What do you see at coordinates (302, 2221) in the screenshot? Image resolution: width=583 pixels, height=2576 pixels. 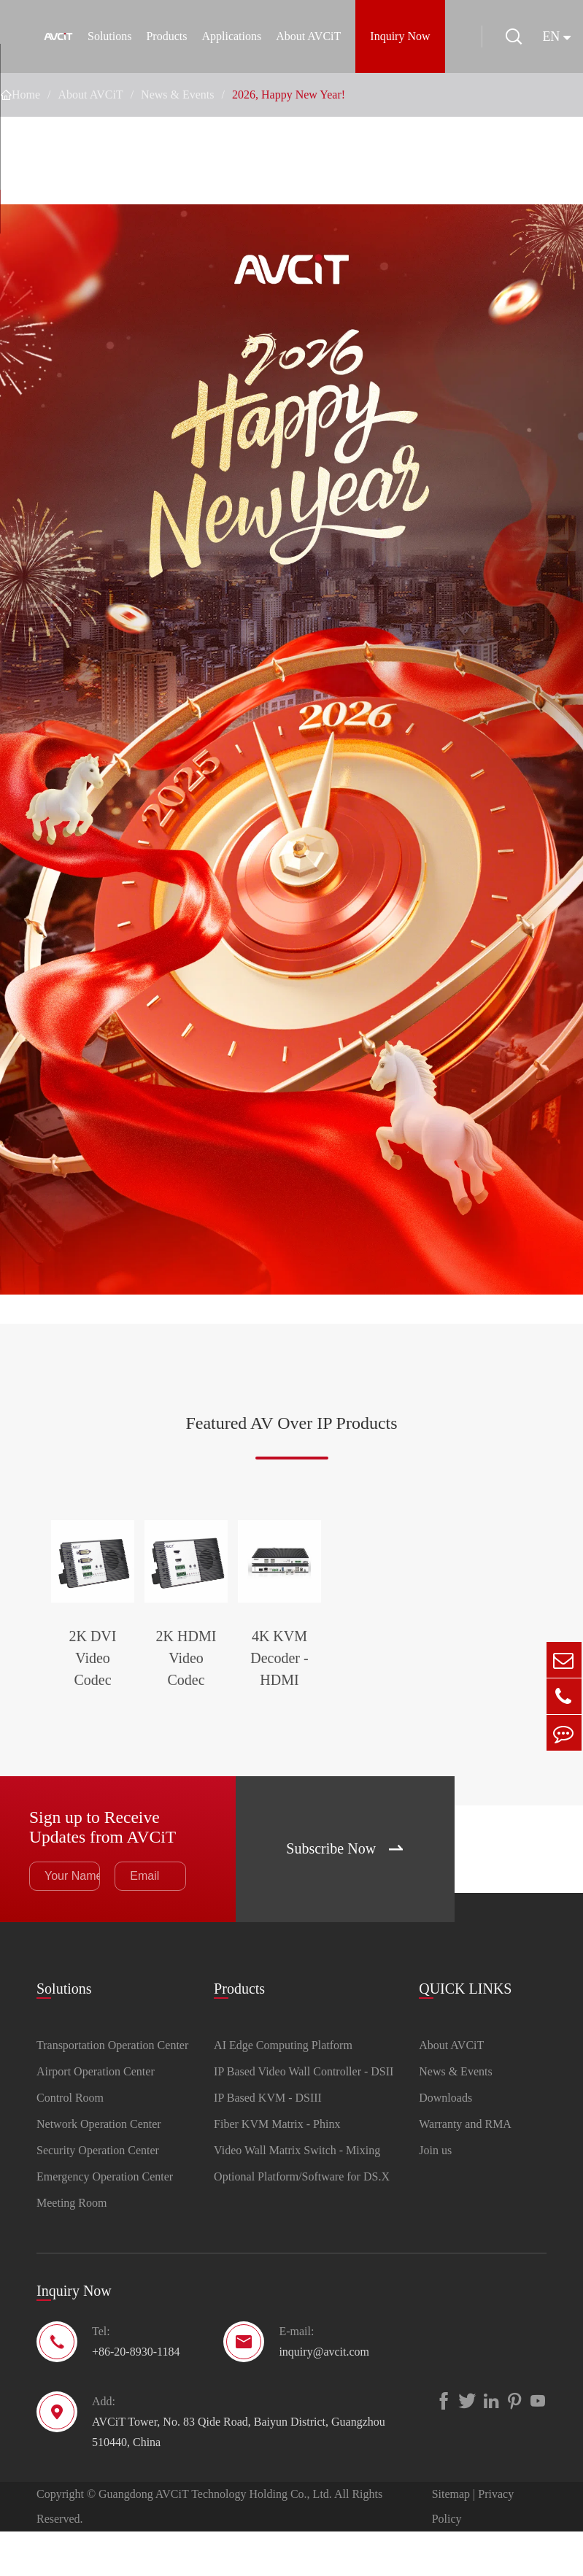 I see `Optional Platform/Software for DS.X` at bounding box center [302, 2221].